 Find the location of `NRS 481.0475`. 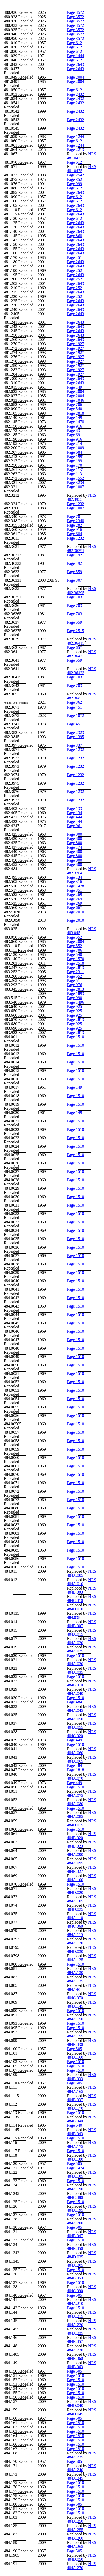

NRS 481.0475 is located at coordinates (81, 168).